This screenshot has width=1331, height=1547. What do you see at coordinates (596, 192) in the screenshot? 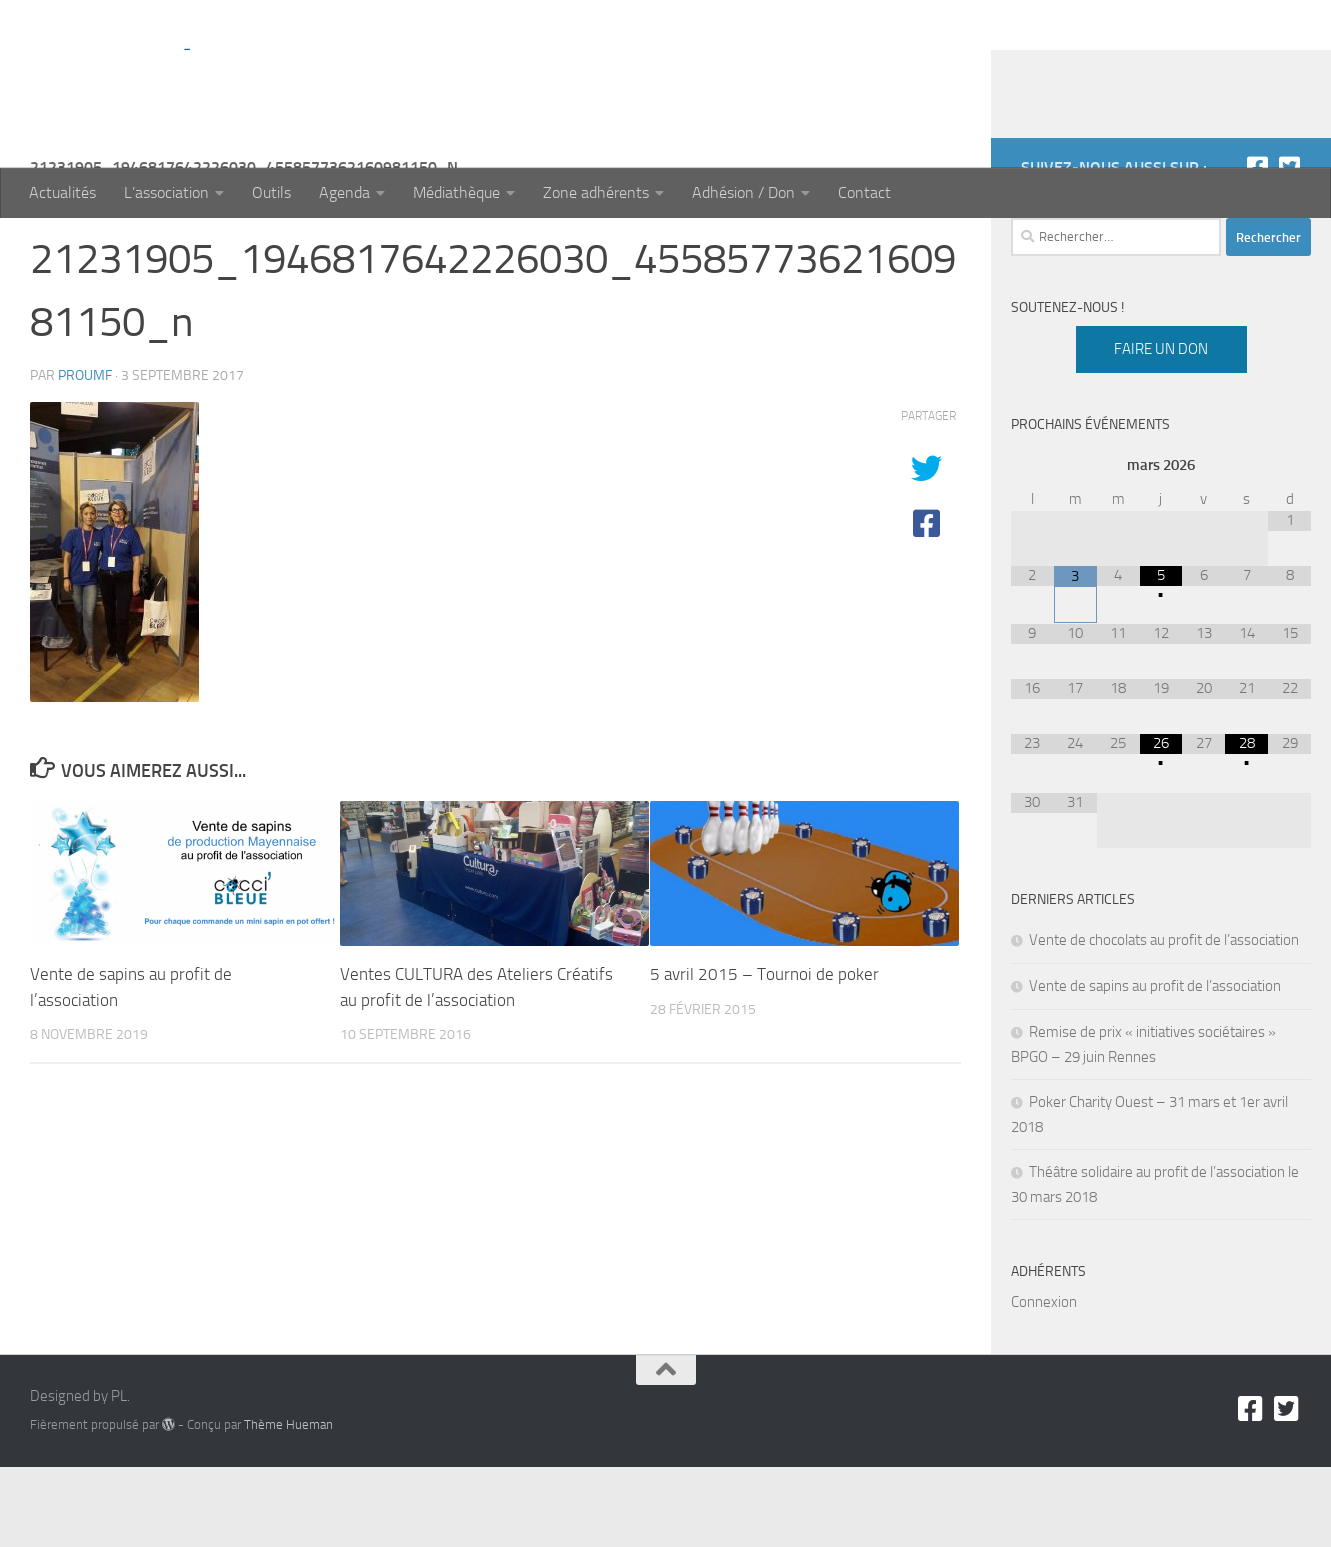
I see `Zone adhérents` at bounding box center [596, 192].